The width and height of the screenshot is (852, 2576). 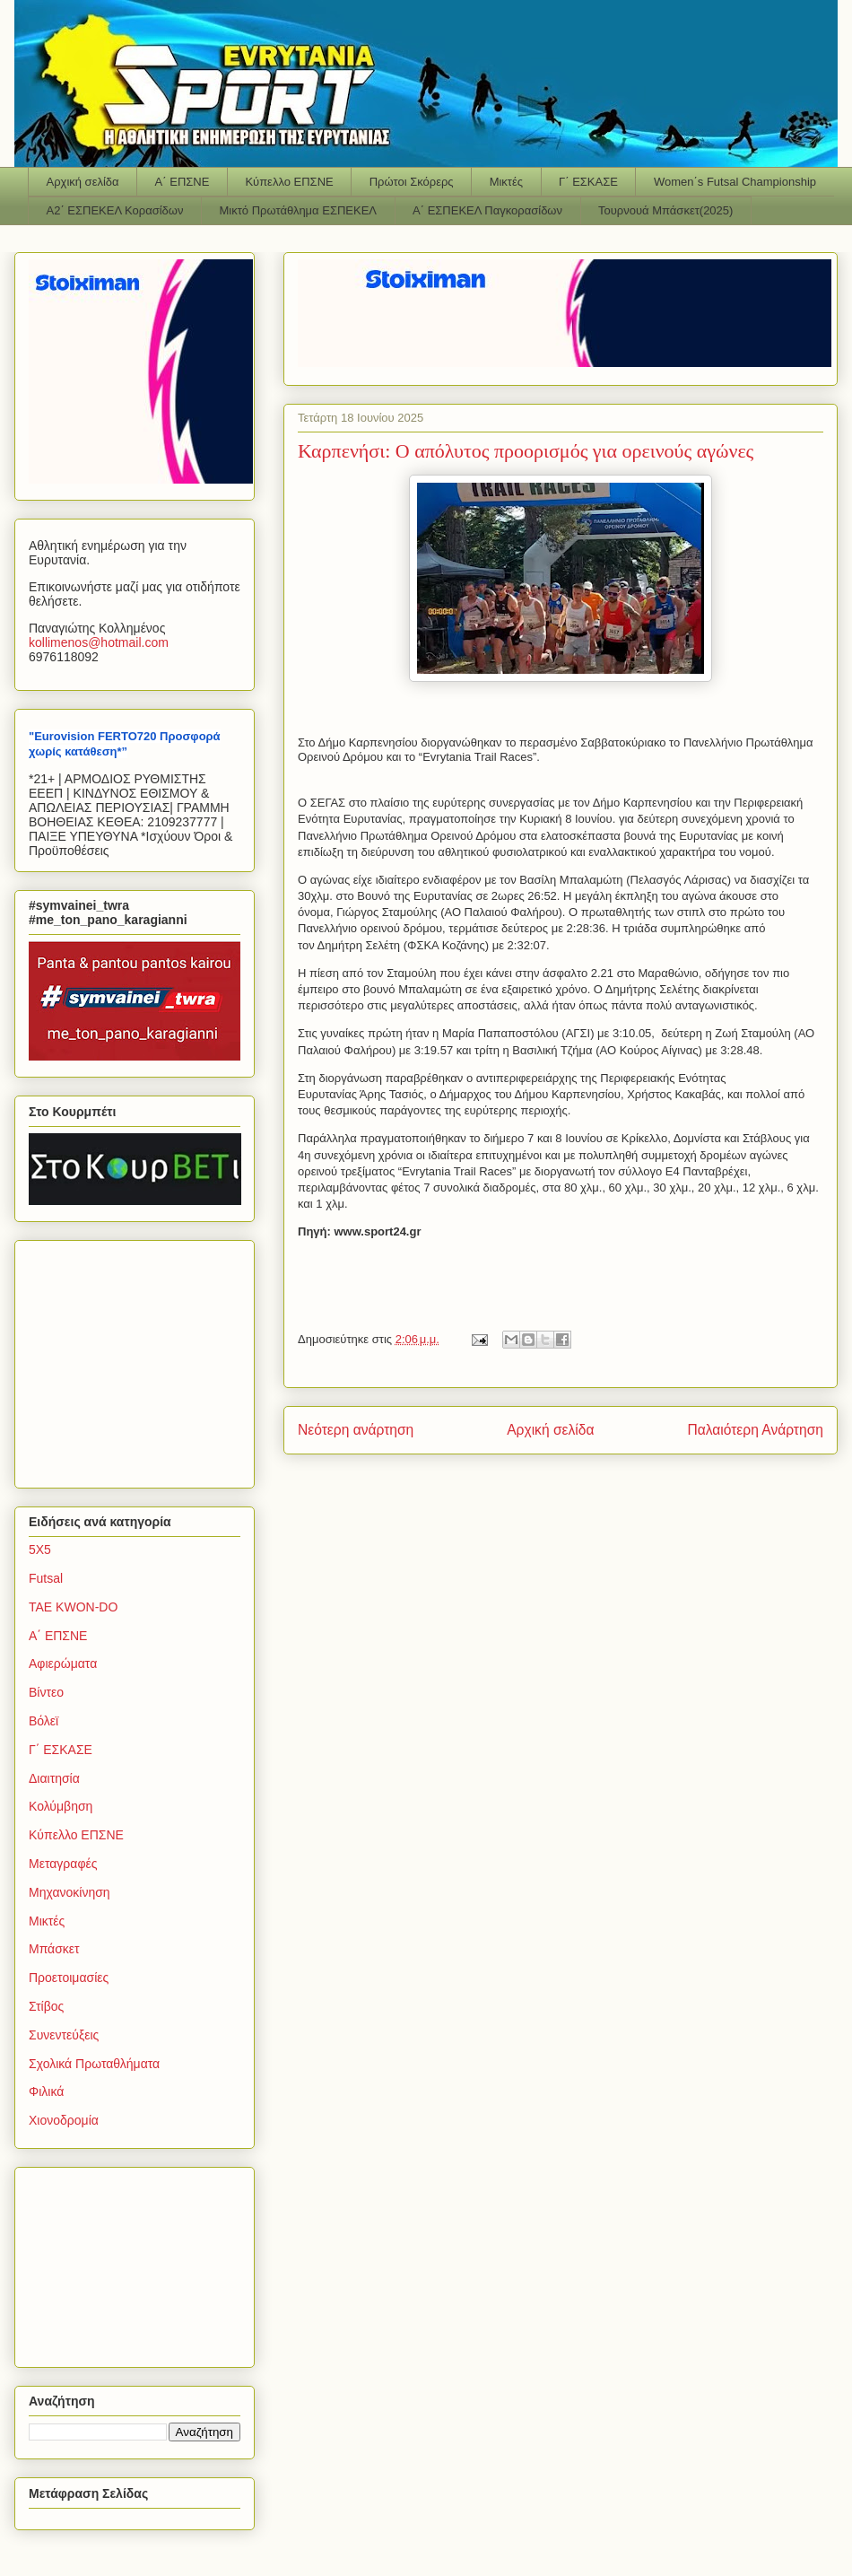 I want to click on Χιονοδρομία, so click(x=64, y=2120).